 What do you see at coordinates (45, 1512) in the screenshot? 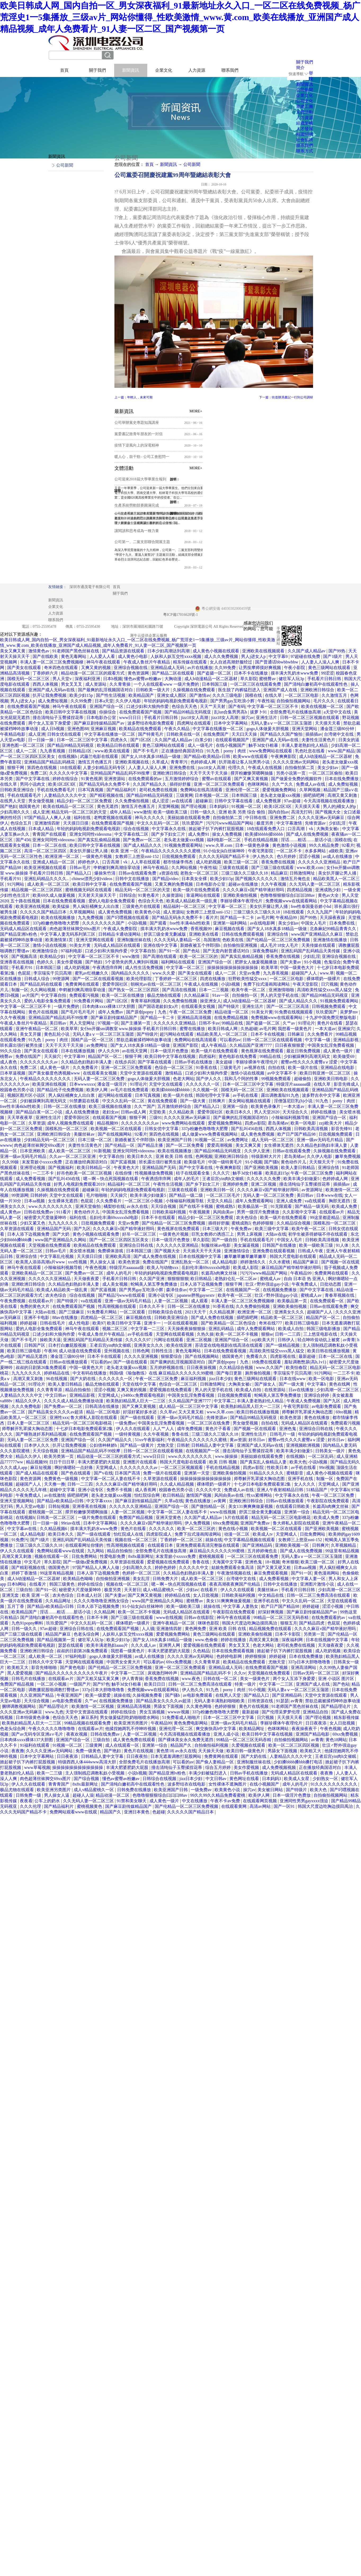
I see `蜜桃视频一区二区` at bounding box center [45, 1512].